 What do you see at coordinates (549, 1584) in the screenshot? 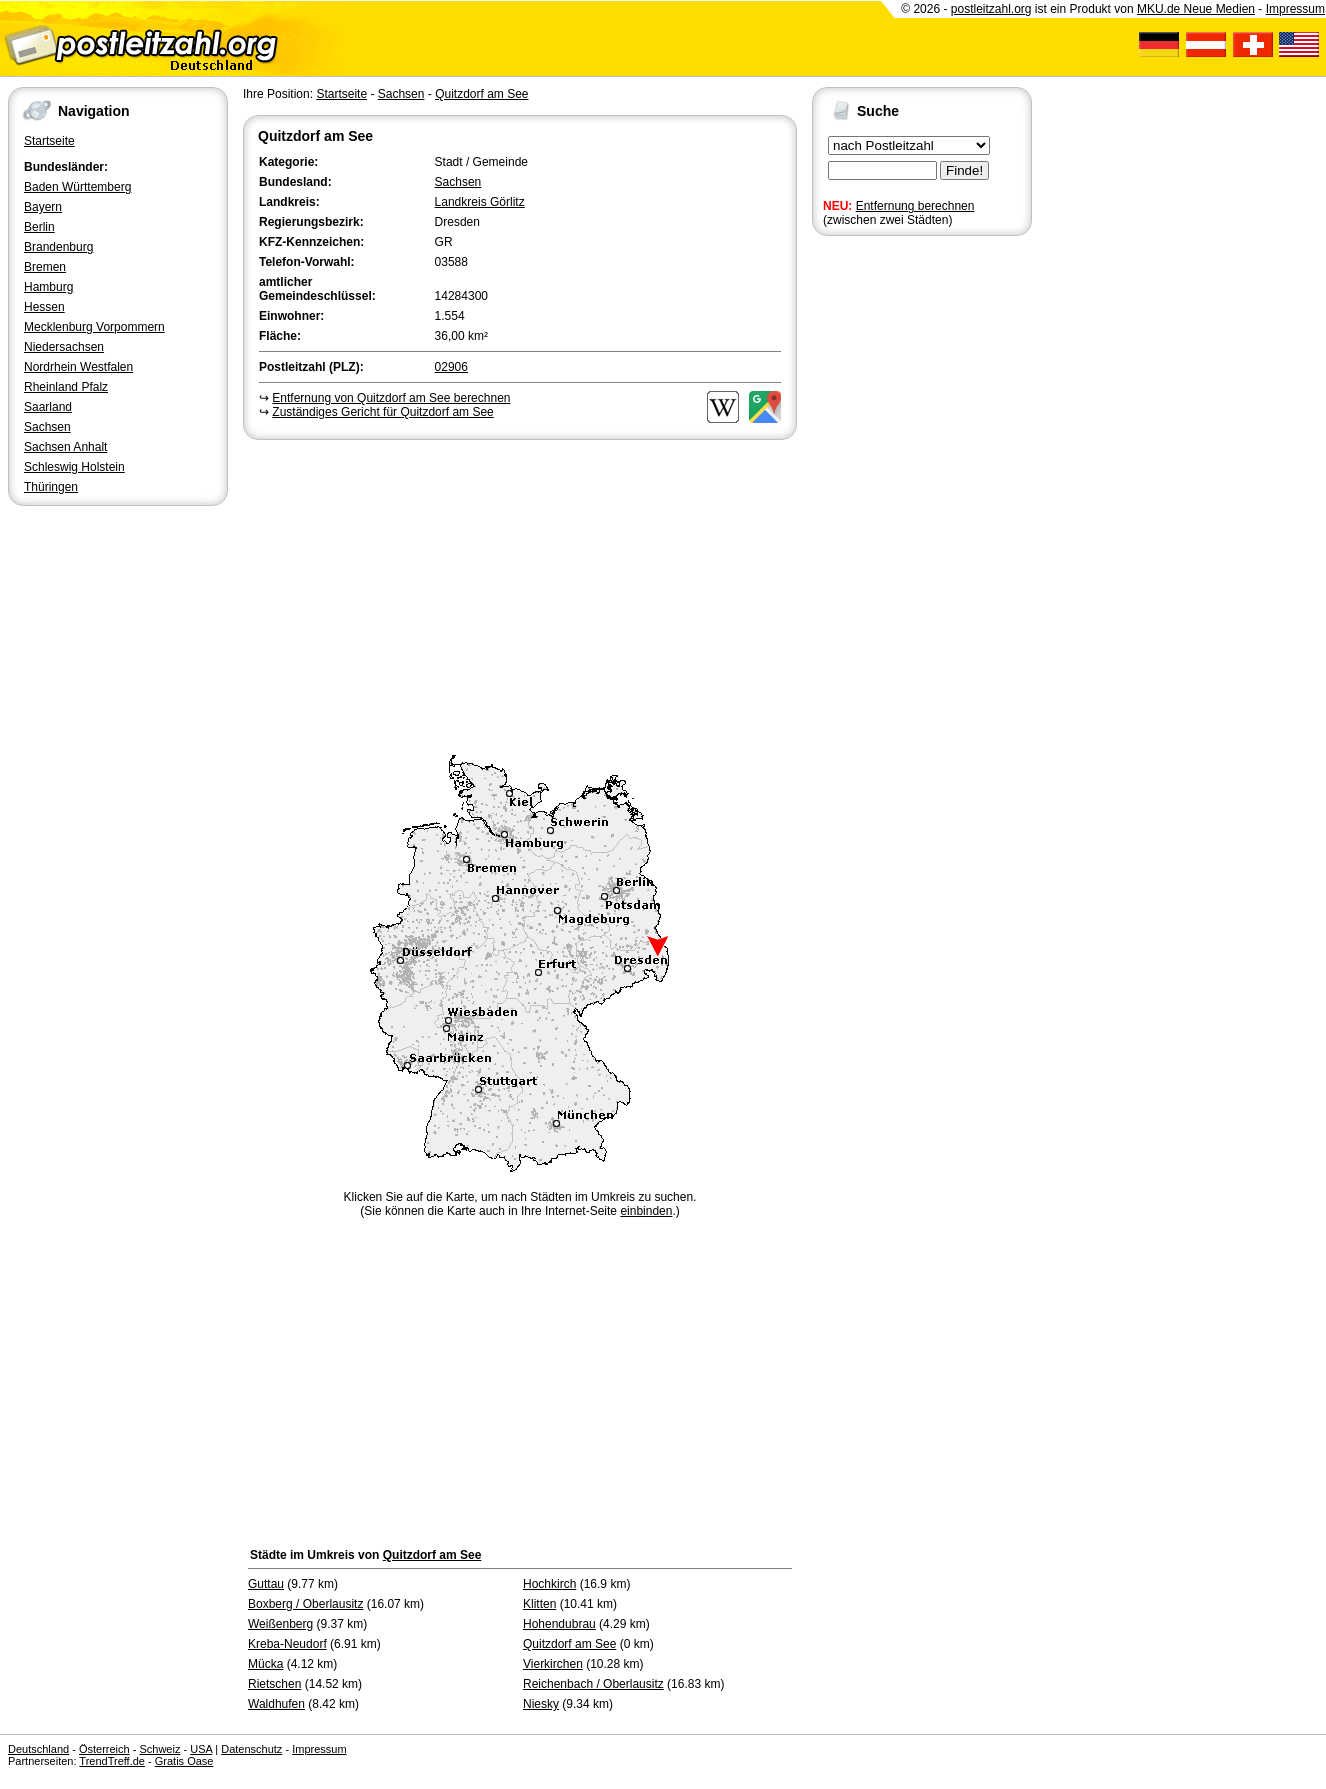
I see `Hochkirch` at bounding box center [549, 1584].